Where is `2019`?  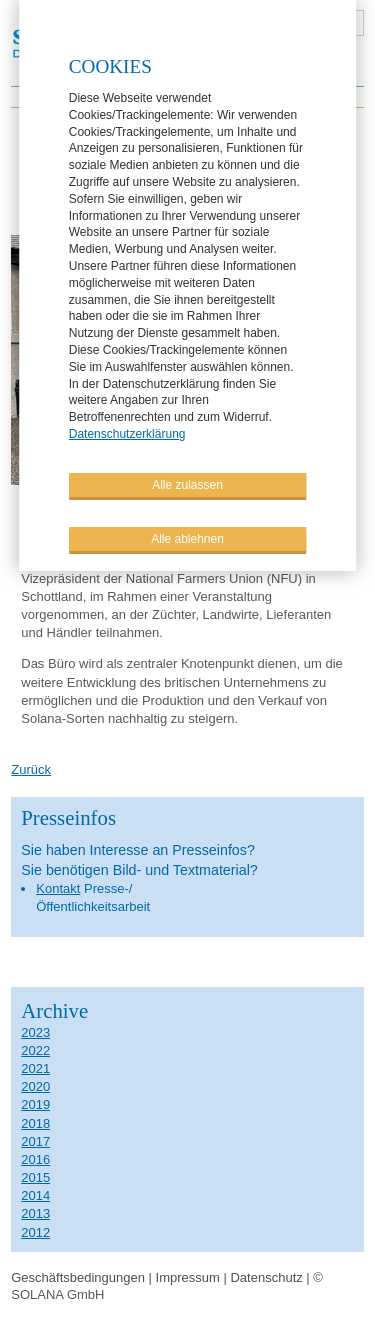 2019 is located at coordinates (35, 1104).